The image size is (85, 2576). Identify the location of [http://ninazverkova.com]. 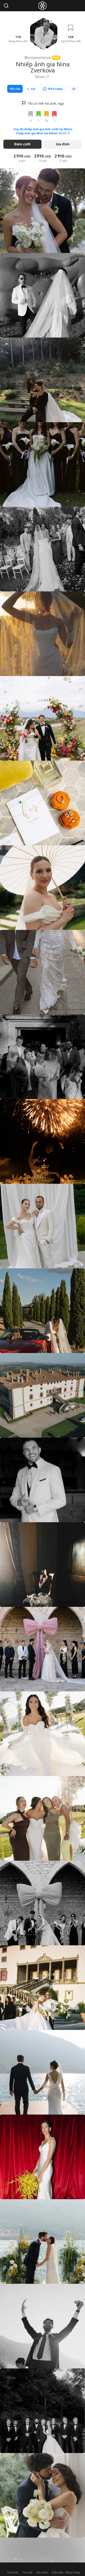
(74, 89).